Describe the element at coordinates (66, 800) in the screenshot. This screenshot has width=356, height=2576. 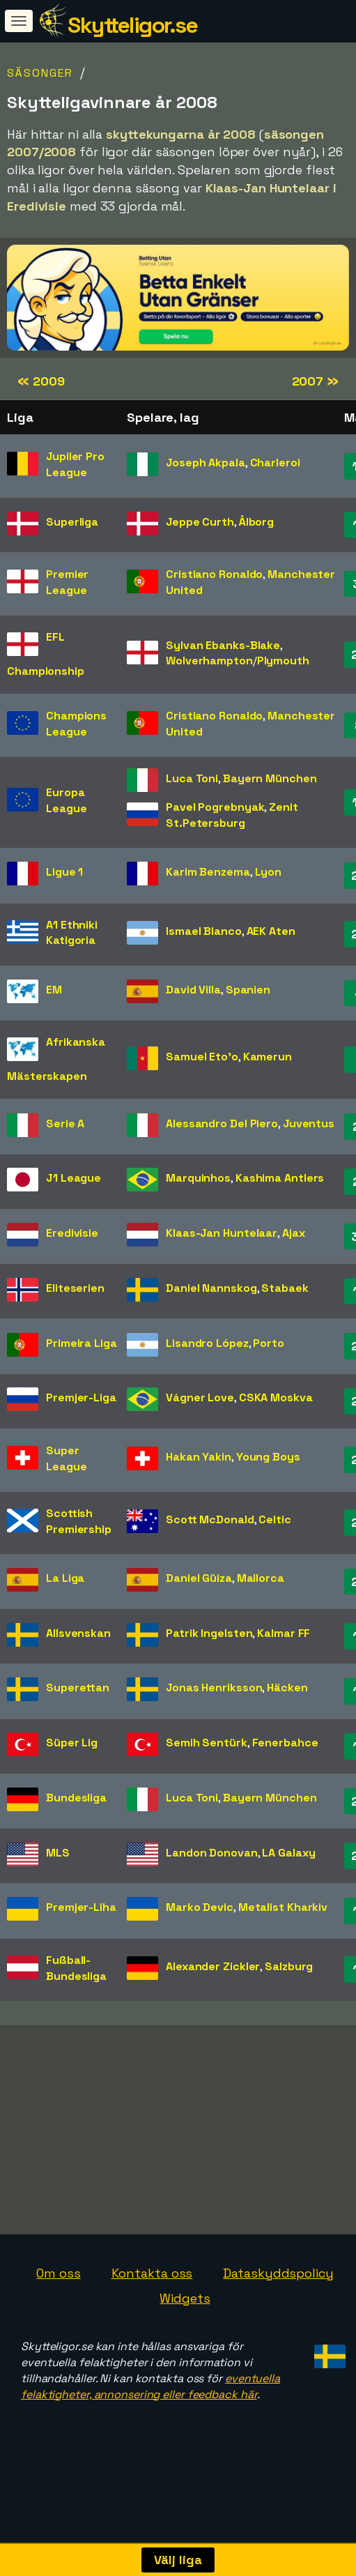
I see `Europa League` at that location.